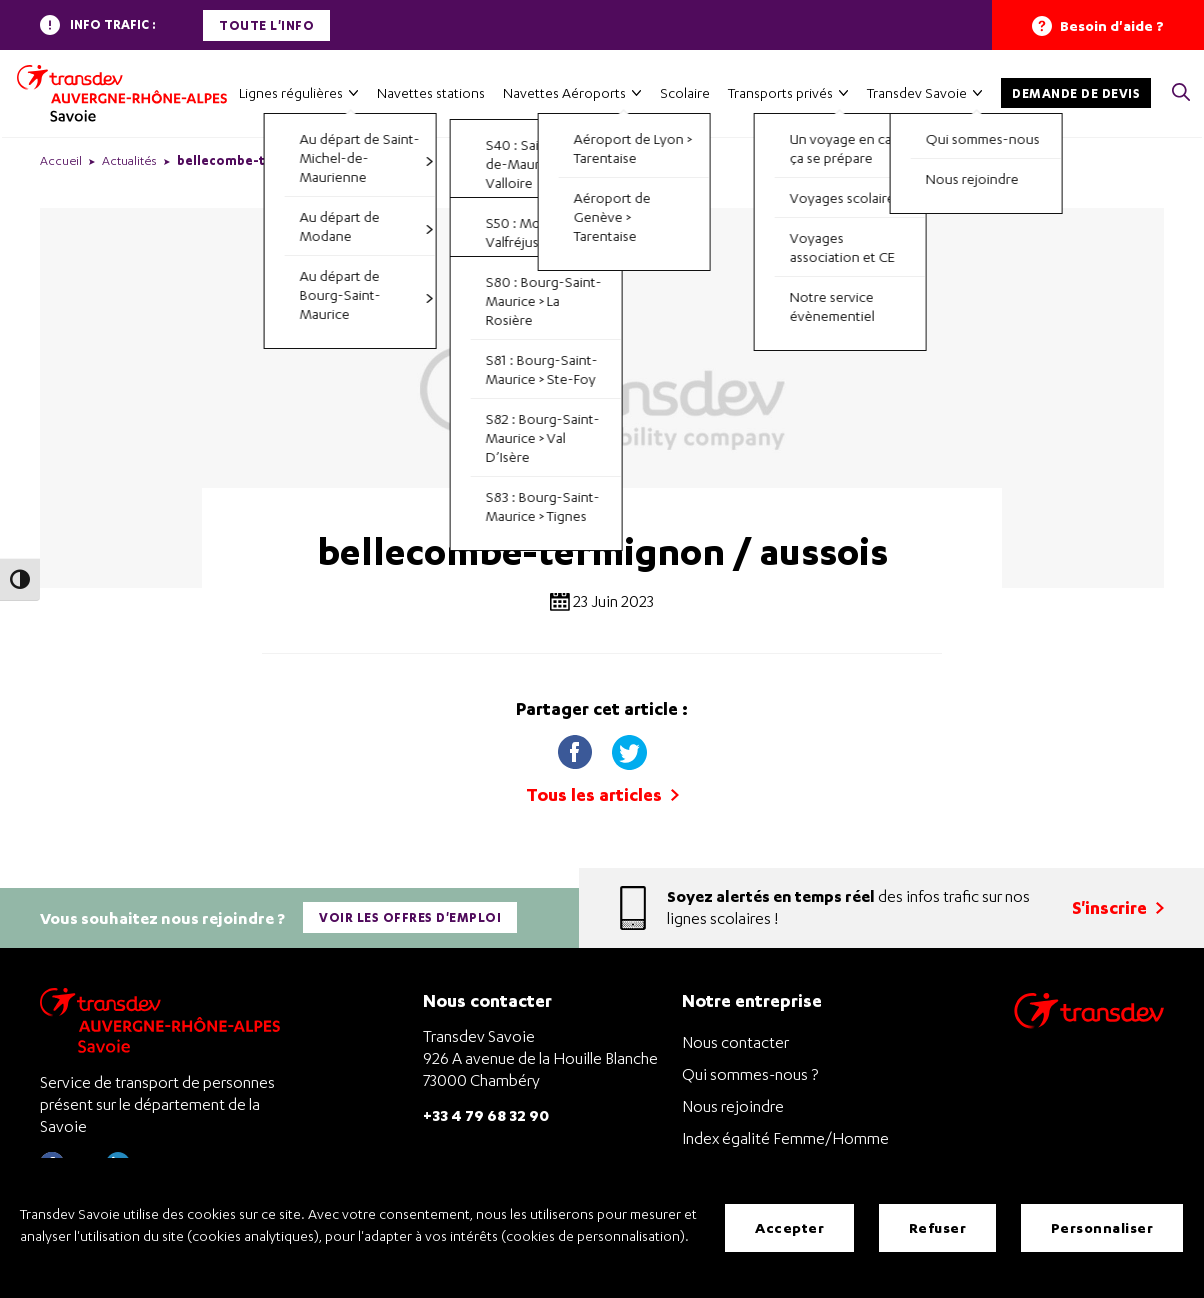 The image size is (1204, 1298). What do you see at coordinates (291, 92) in the screenshot?
I see `Lignes régulières` at bounding box center [291, 92].